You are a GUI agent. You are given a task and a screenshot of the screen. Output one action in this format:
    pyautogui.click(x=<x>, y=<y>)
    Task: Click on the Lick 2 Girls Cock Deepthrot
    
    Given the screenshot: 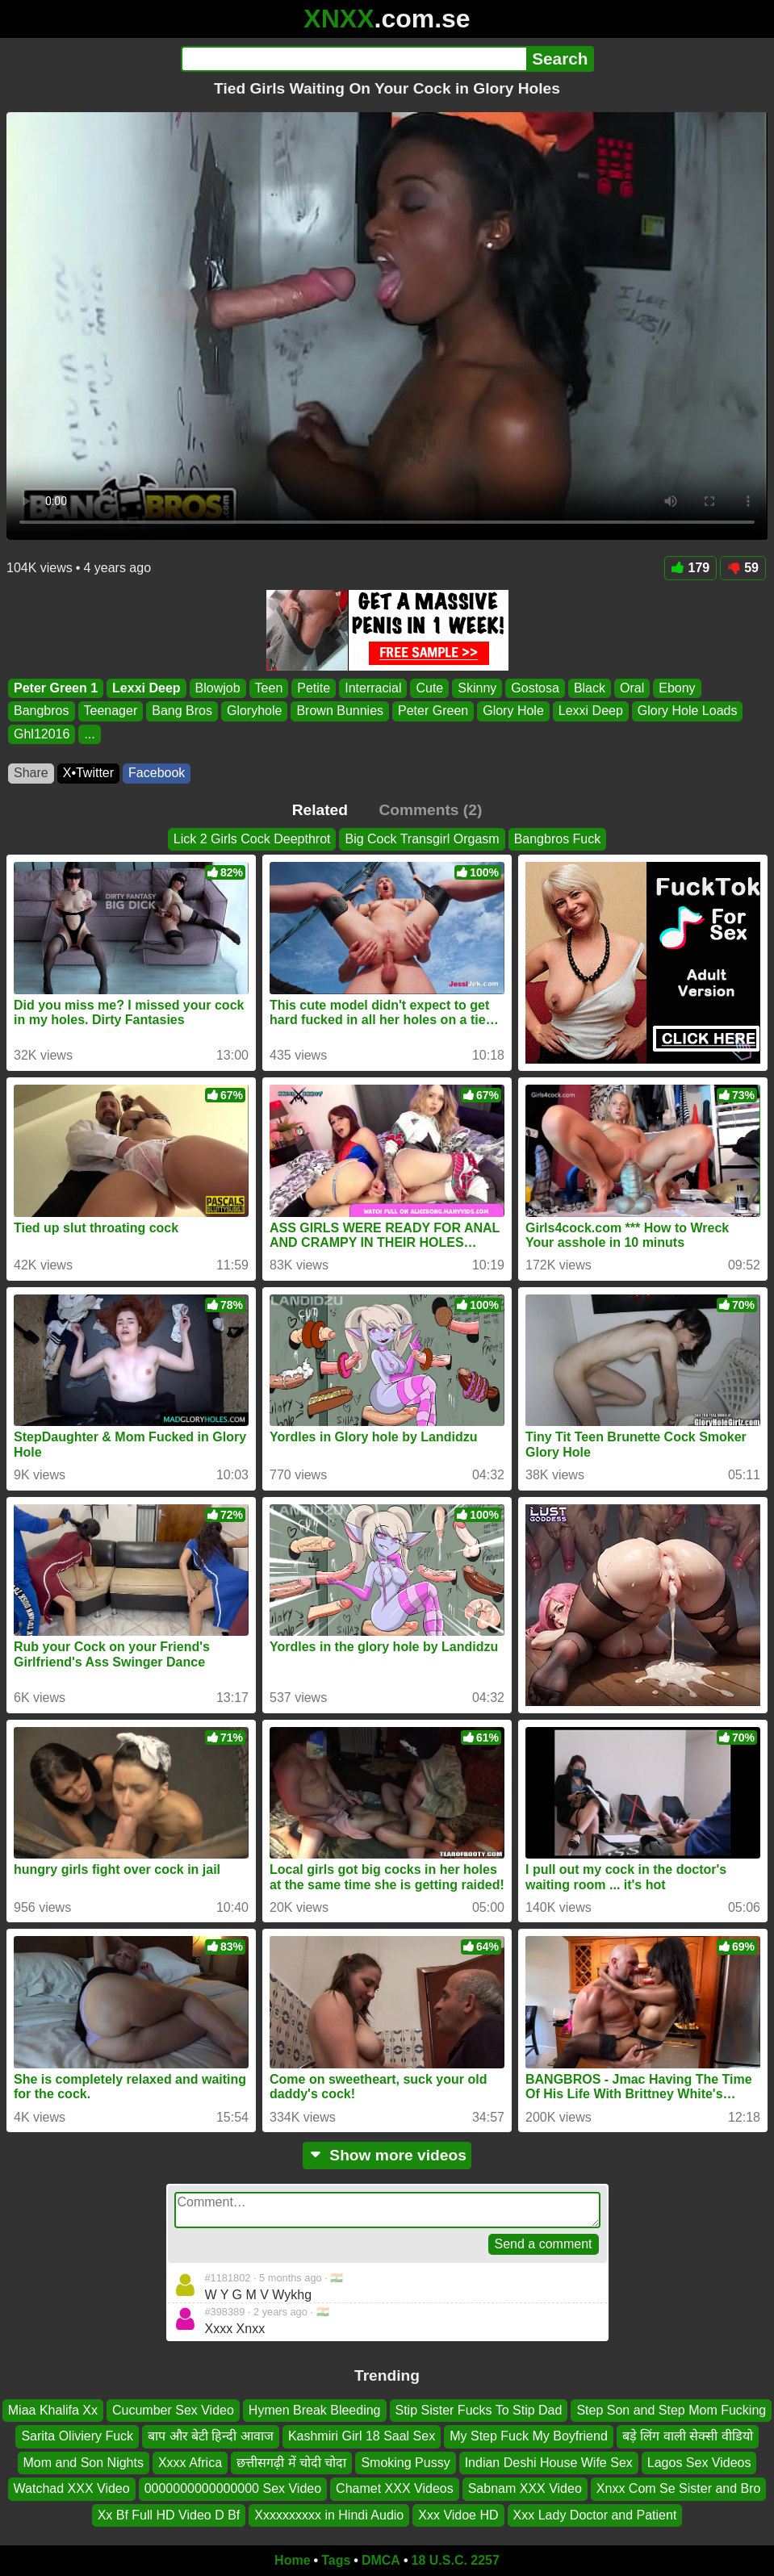 What is the action you would take?
    pyautogui.click(x=252, y=839)
    